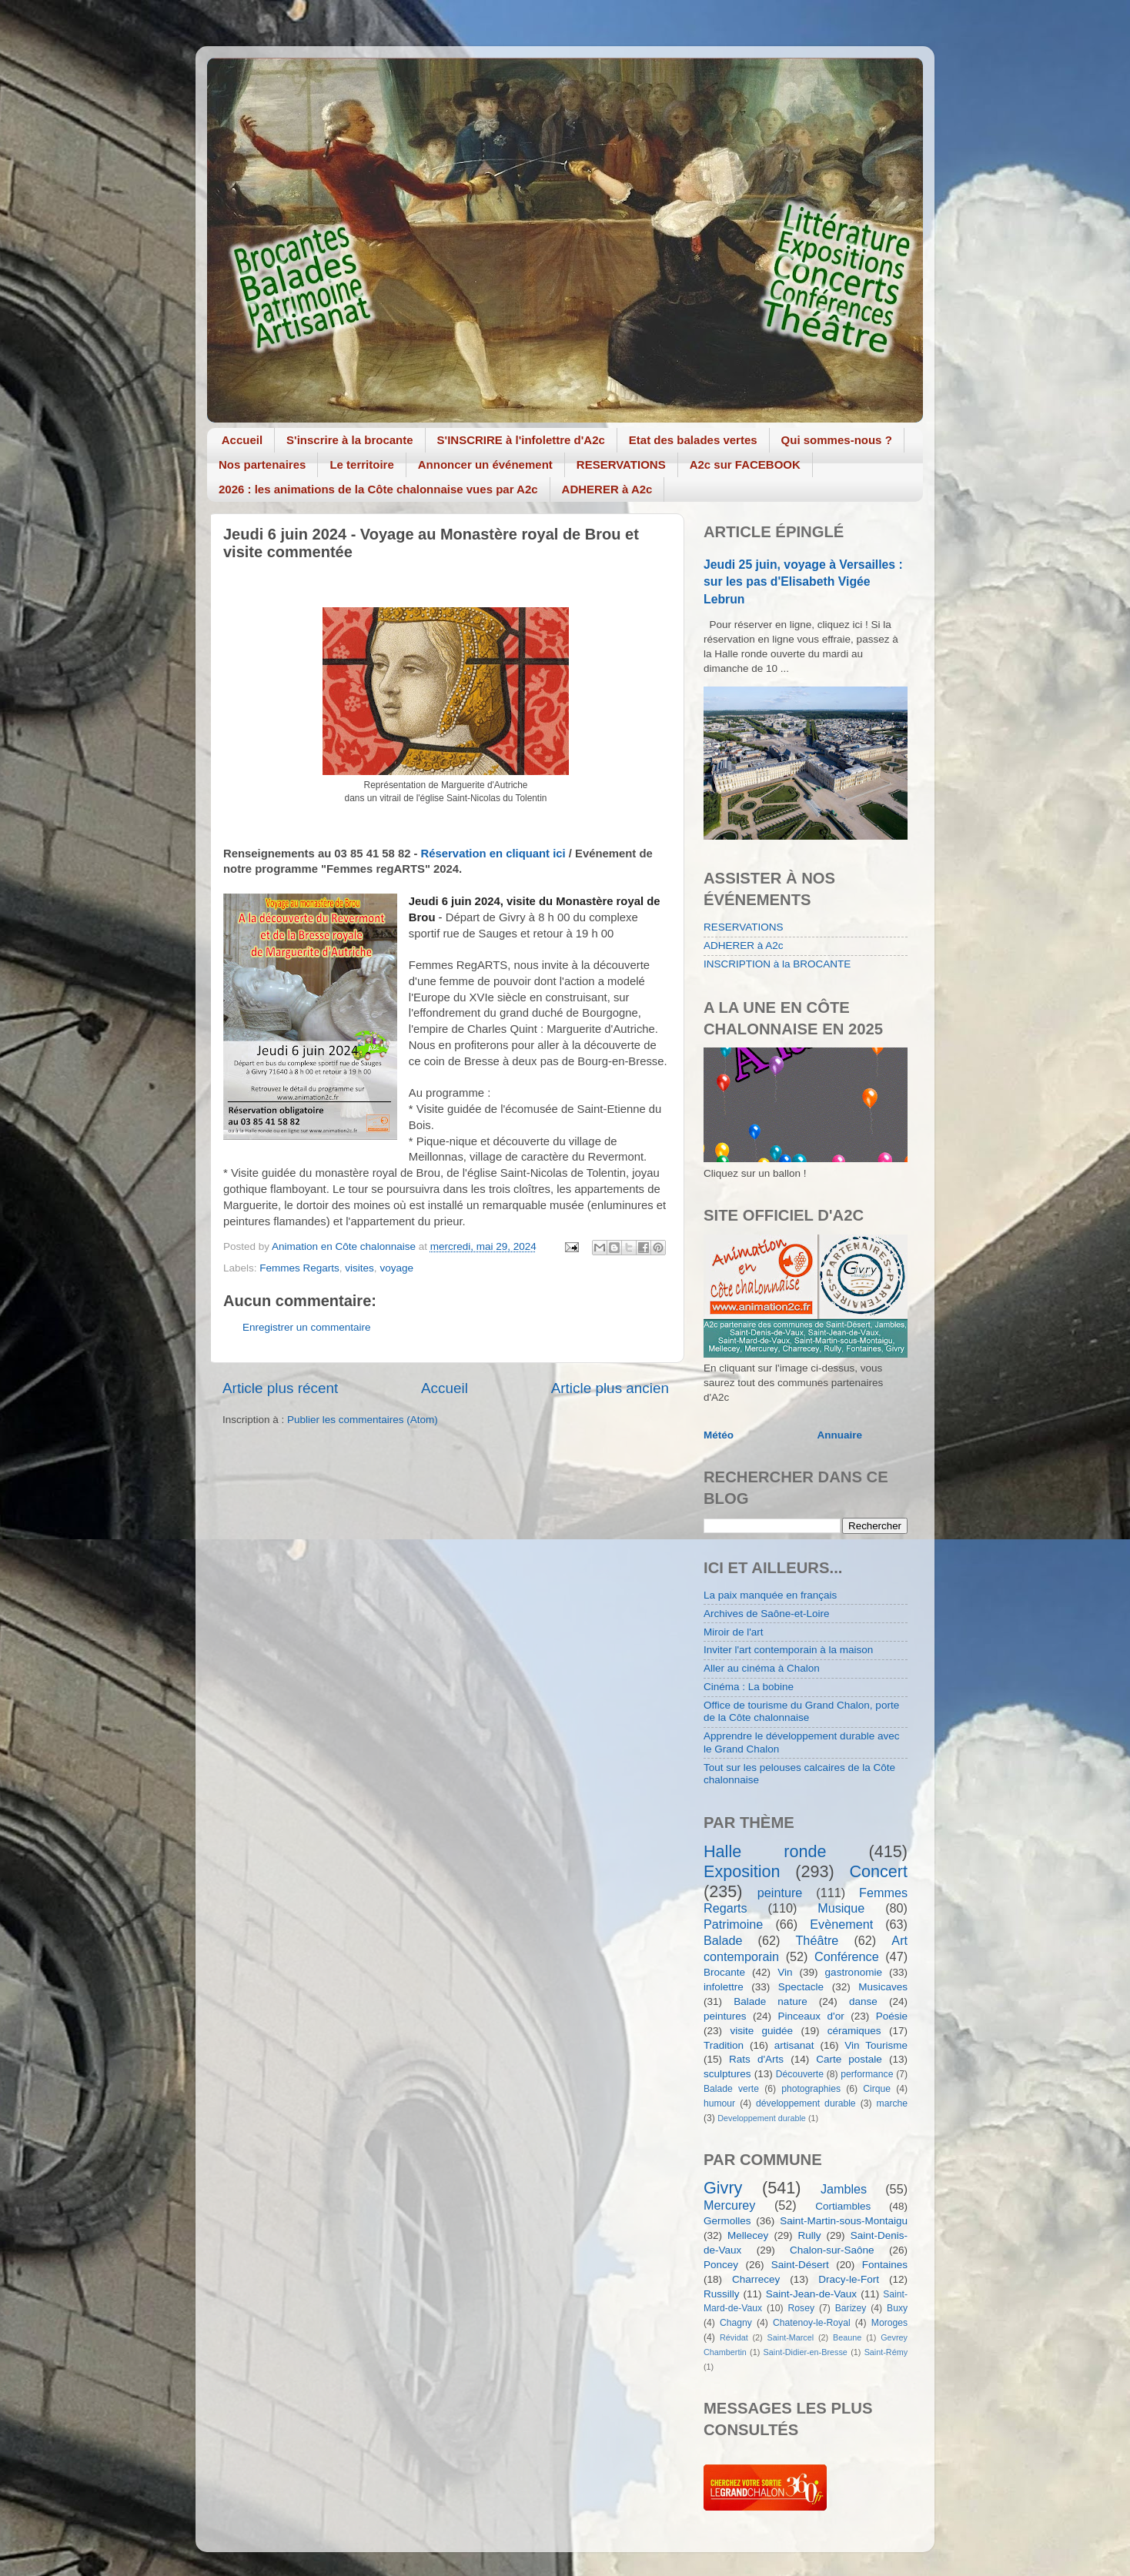 The height and width of the screenshot is (2576, 1130). I want to click on performance, so click(867, 2074).